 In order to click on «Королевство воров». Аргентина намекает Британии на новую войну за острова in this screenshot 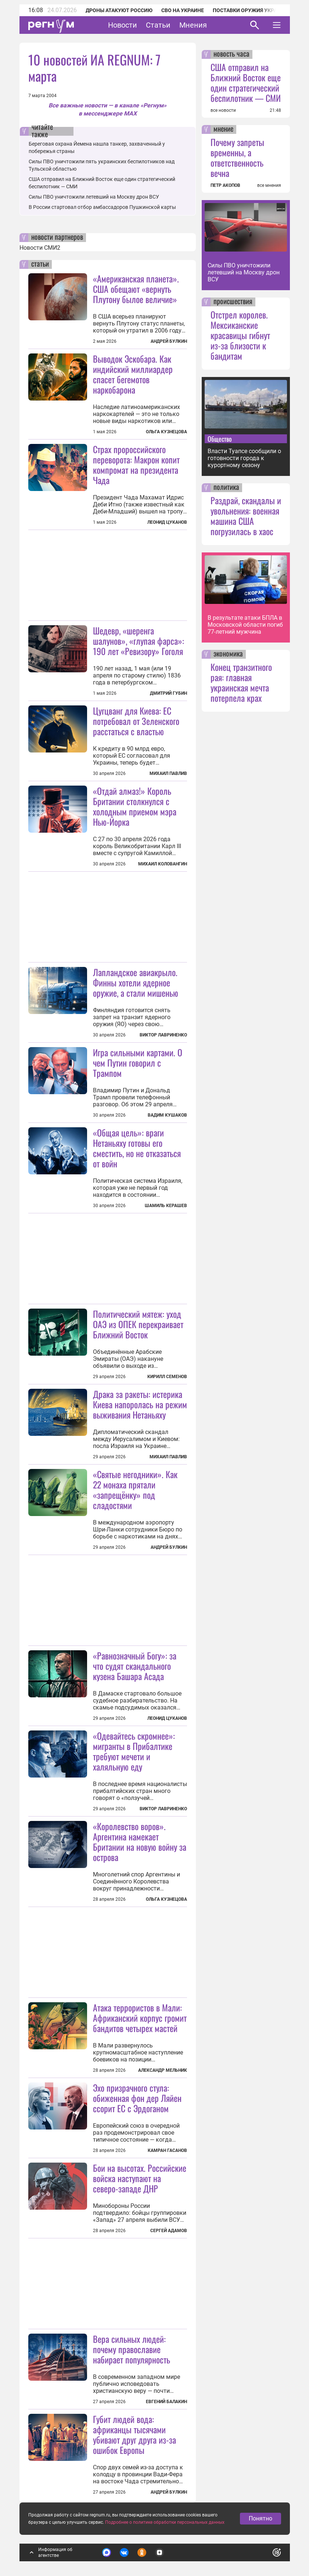, I will do `click(139, 1841)`.